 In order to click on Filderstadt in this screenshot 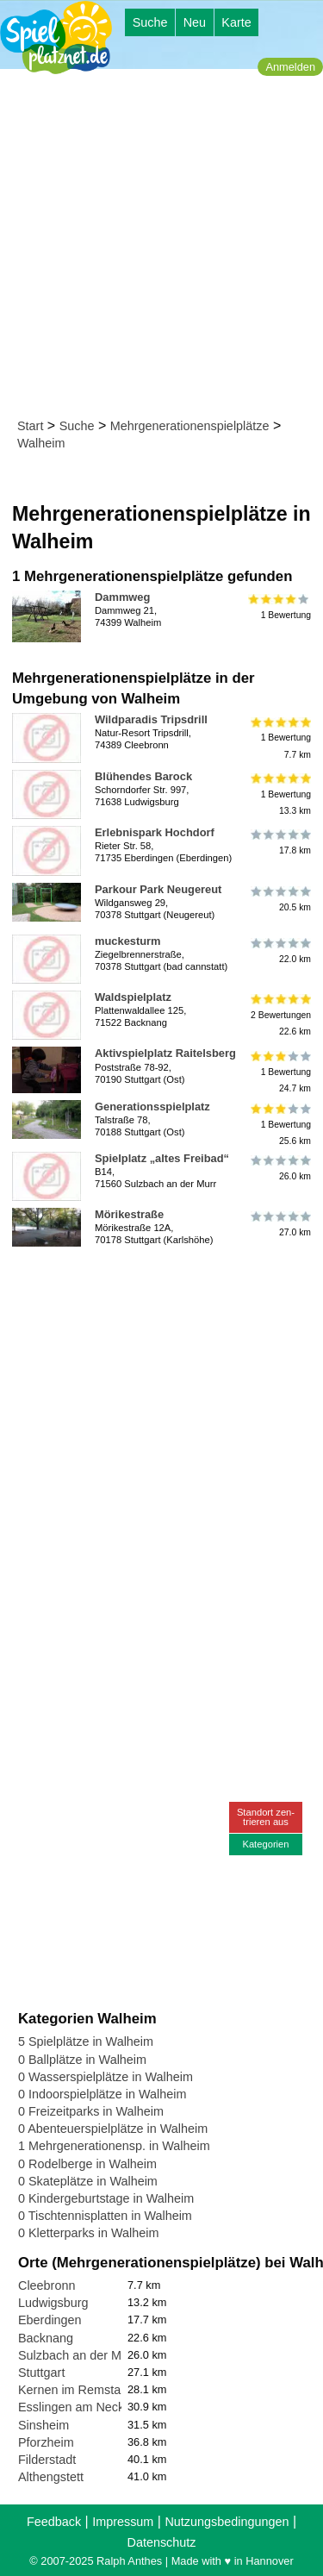, I will do `click(47, 2460)`.